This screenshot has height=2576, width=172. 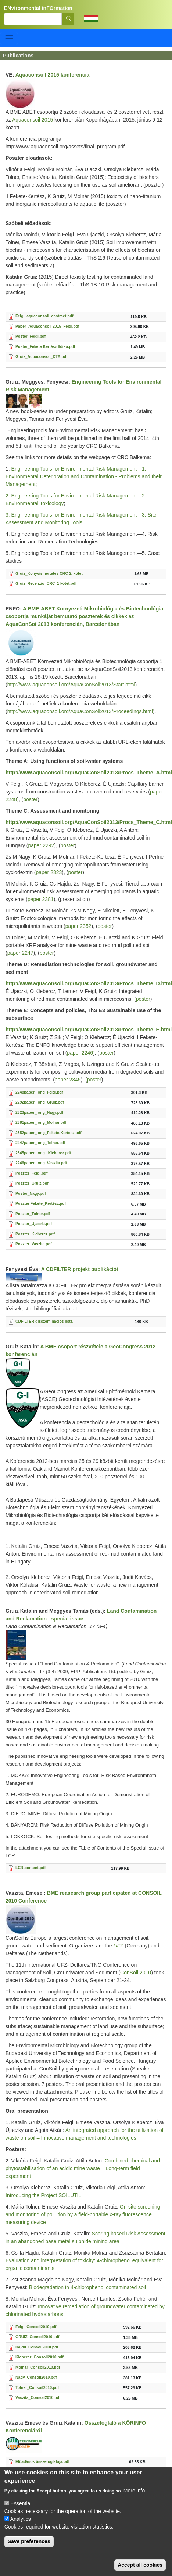 What do you see at coordinates (41, 356) in the screenshot?
I see `Gruiz_Aquaconsoil_DTA.pdf` at bounding box center [41, 356].